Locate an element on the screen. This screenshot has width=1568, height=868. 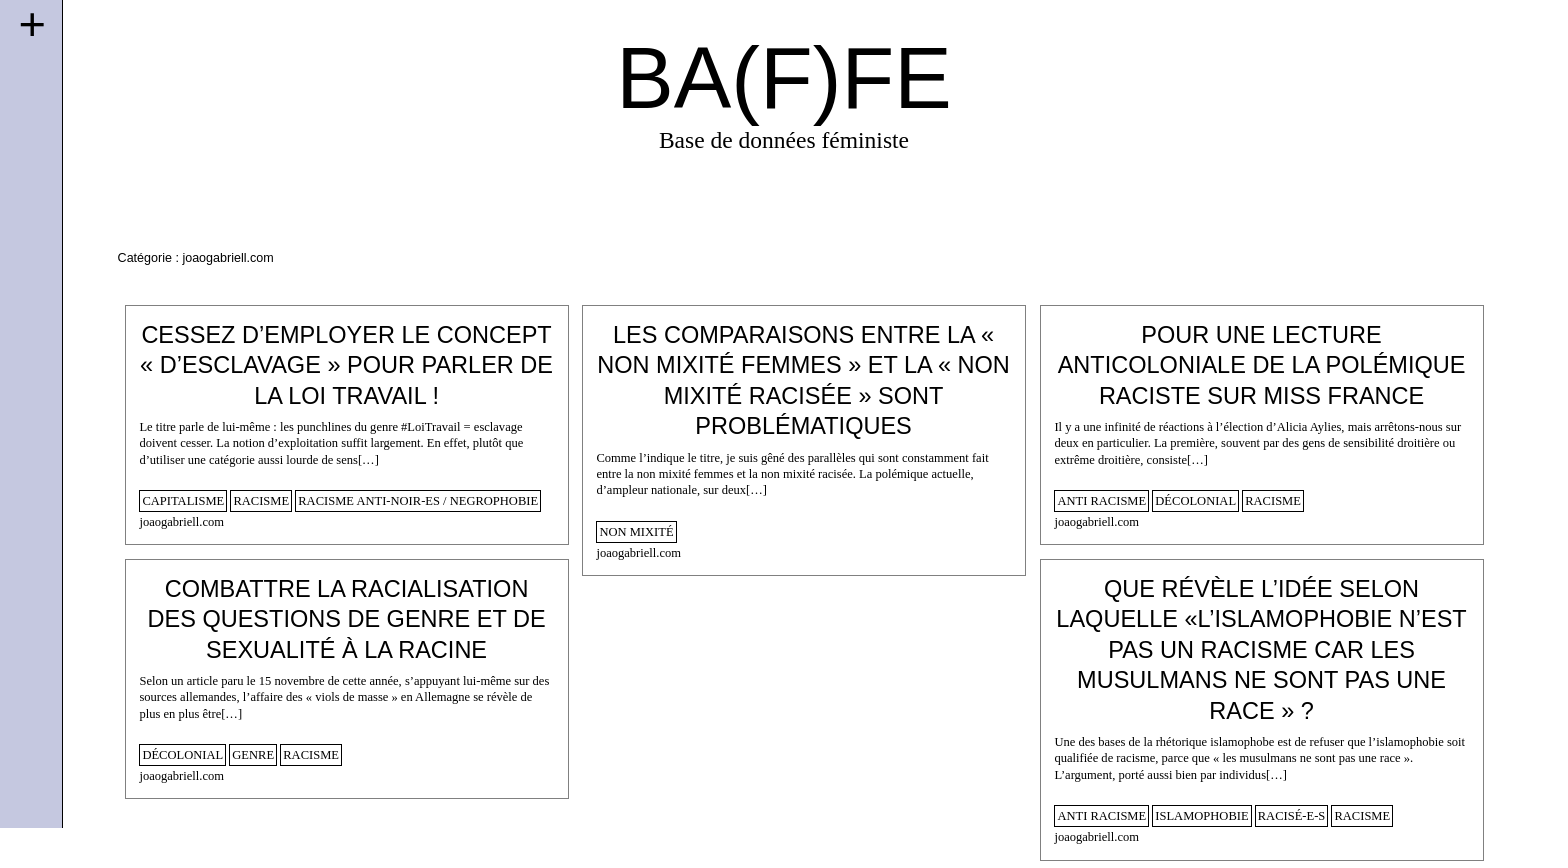
capitalisme is located at coordinates (183, 501).